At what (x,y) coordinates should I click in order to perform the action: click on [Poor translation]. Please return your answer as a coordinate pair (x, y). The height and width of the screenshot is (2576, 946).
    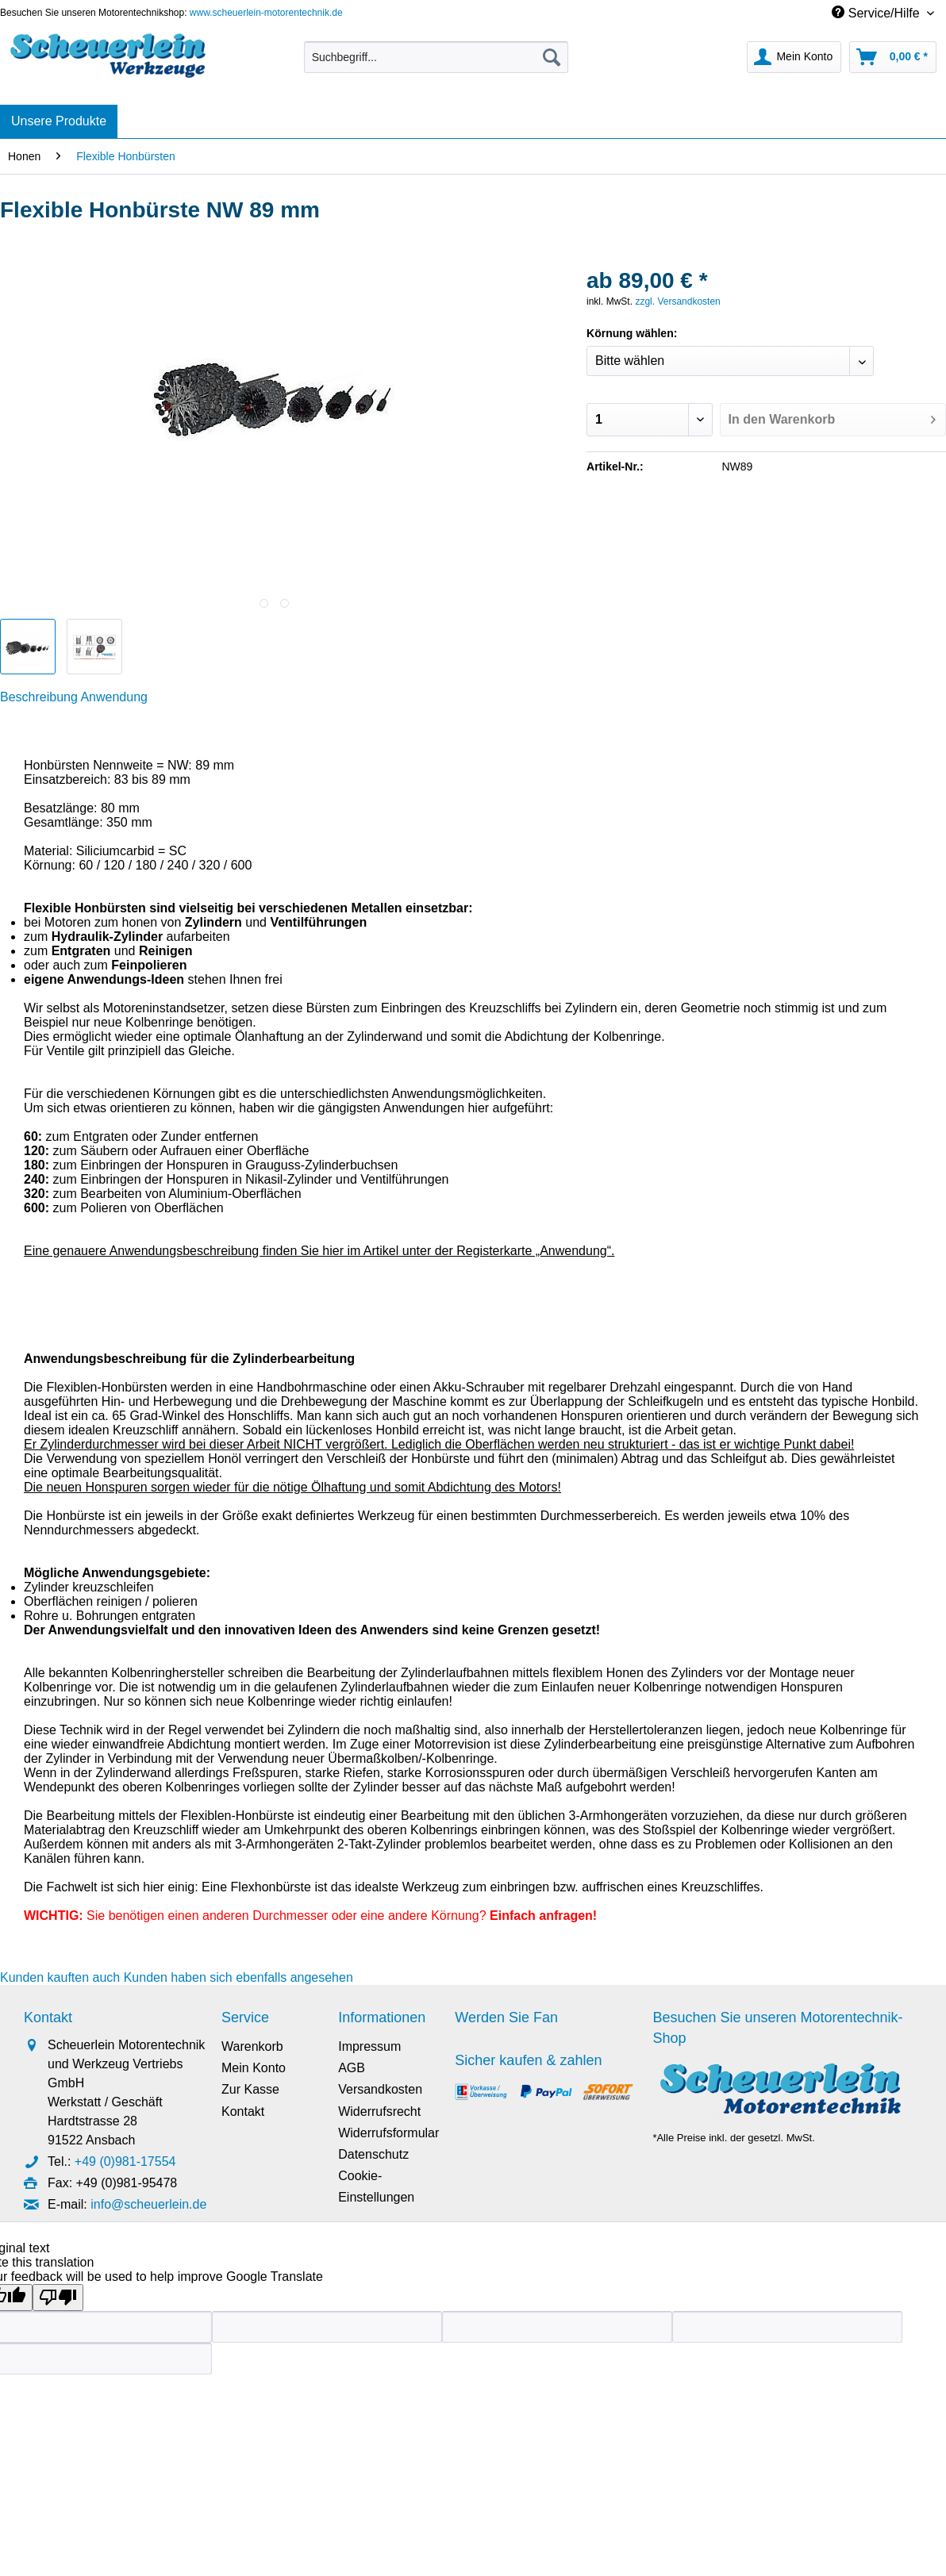
    Looking at the image, I should click on (58, 2297).